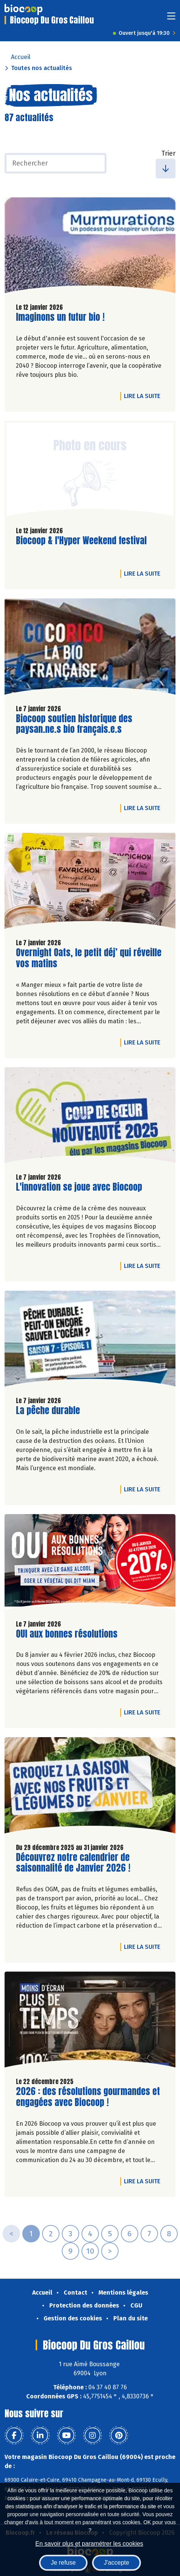  I want to click on 10, so click(90, 2251).